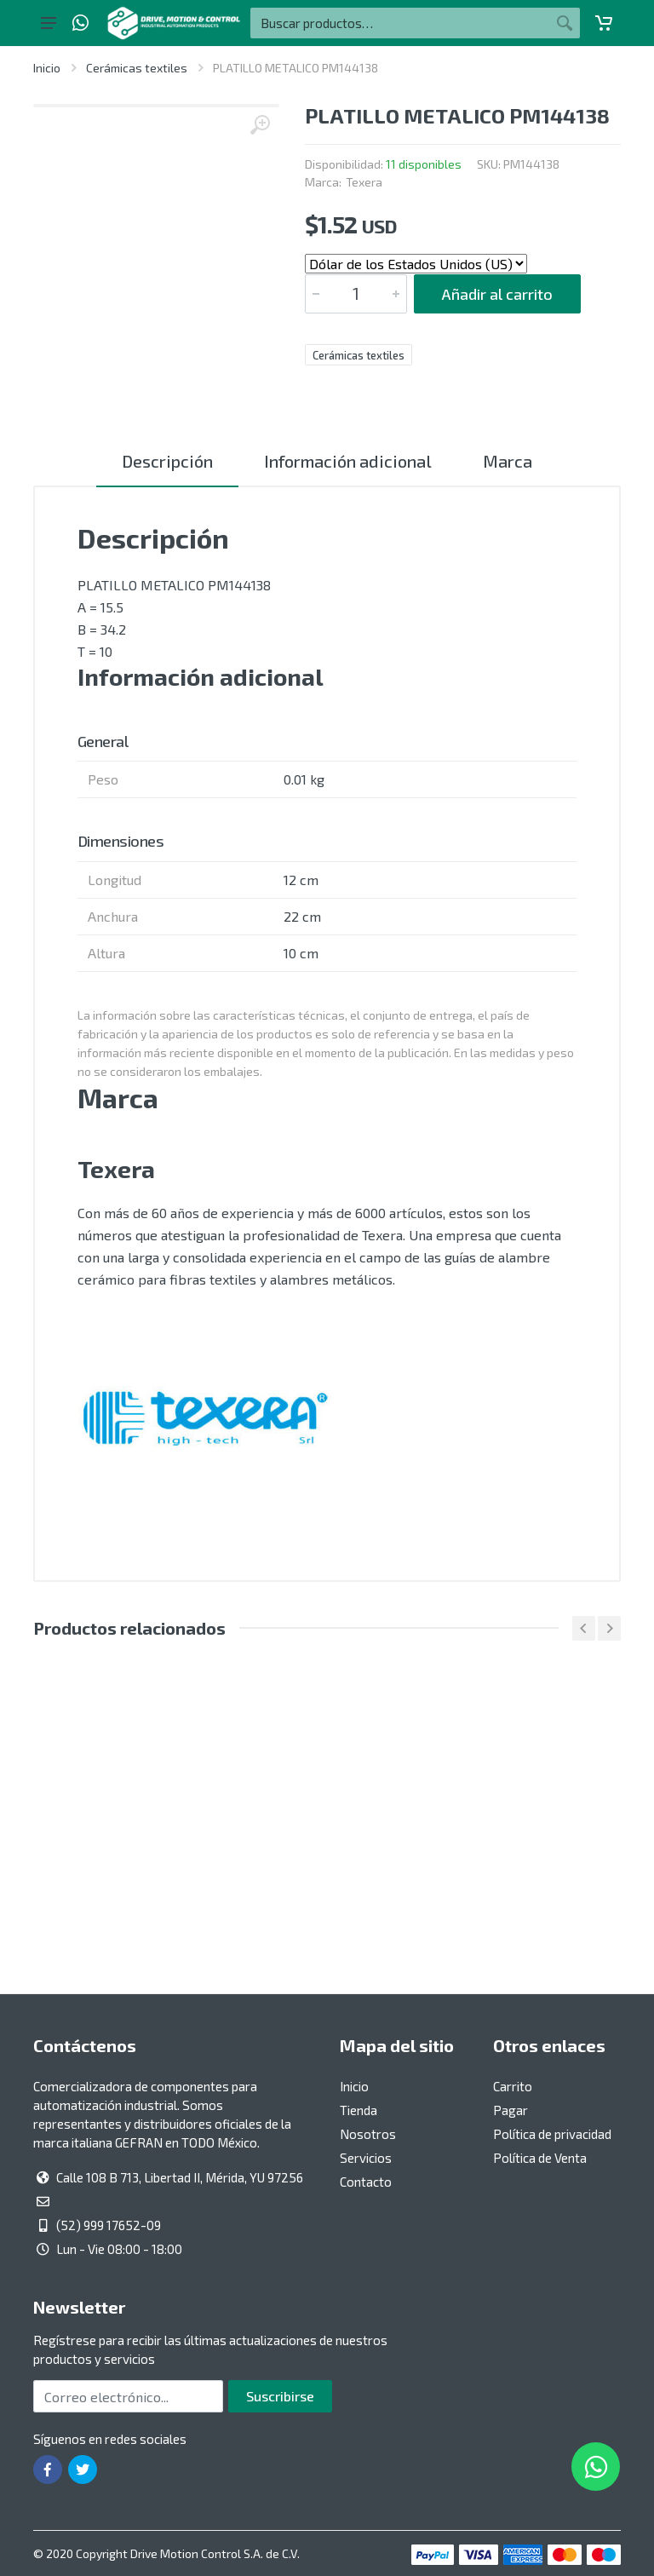 The image size is (654, 2576). Describe the element at coordinates (507, 461) in the screenshot. I see `Marca` at that location.